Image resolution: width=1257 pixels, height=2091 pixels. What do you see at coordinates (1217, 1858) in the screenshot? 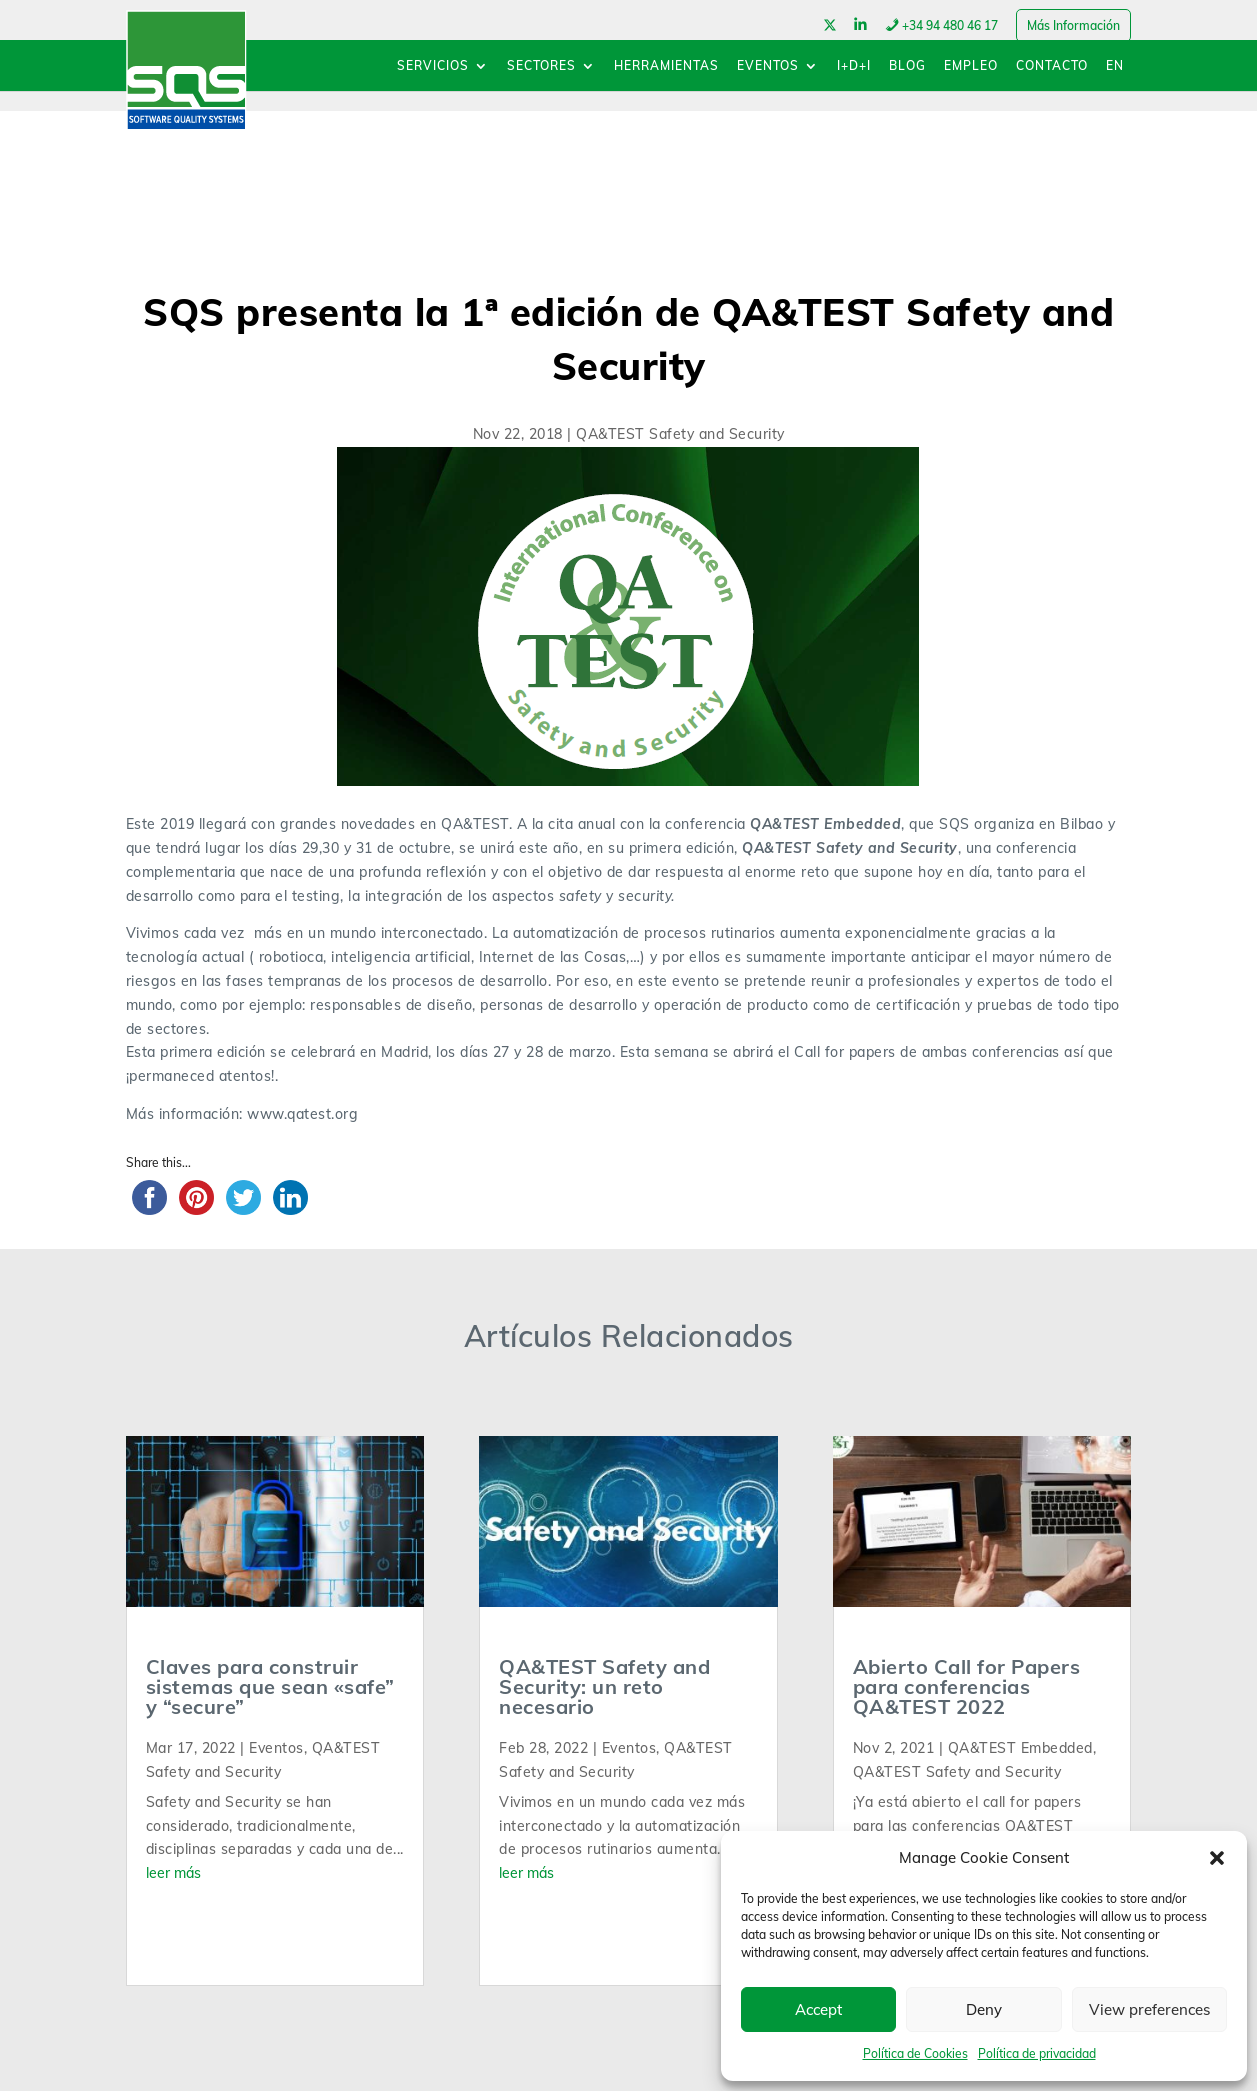
I see `[button]` at bounding box center [1217, 1858].